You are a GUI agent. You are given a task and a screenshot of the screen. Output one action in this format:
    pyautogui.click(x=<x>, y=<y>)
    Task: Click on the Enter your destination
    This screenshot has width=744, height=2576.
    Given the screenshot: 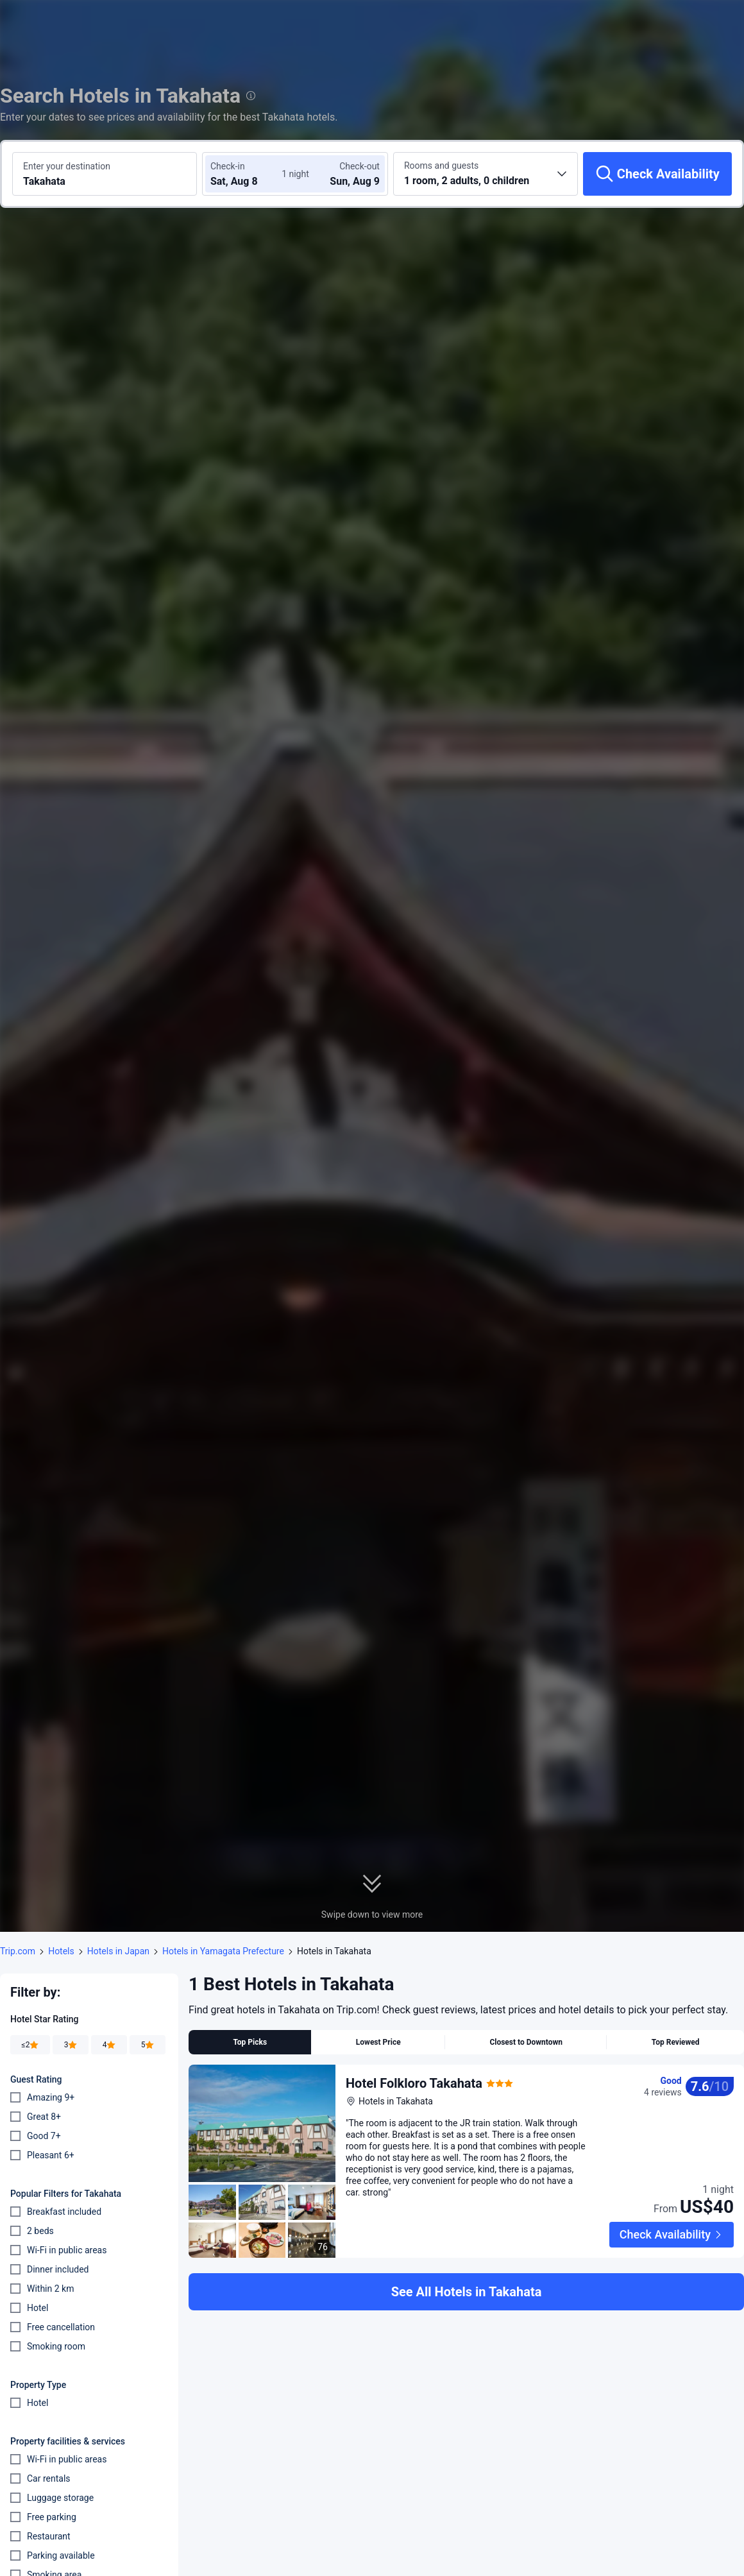 What is the action you would take?
    pyautogui.click(x=66, y=166)
    